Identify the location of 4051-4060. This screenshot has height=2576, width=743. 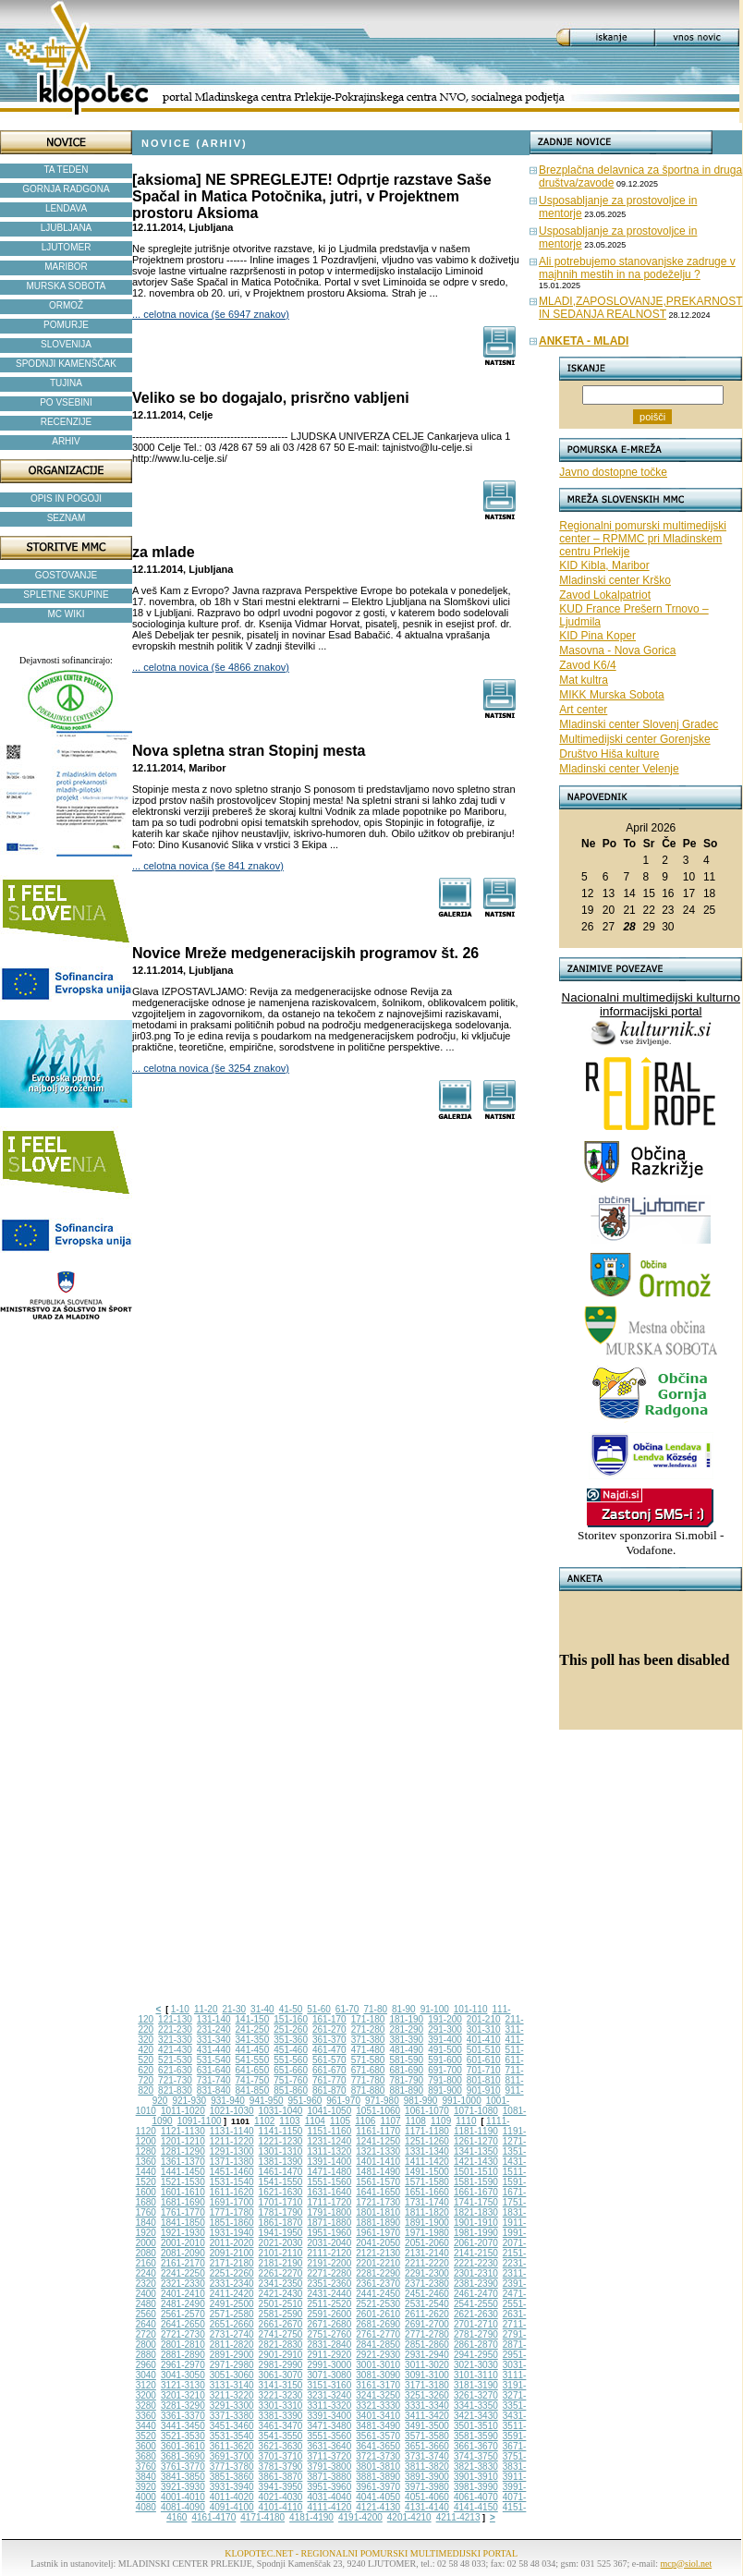
(427, 2497).